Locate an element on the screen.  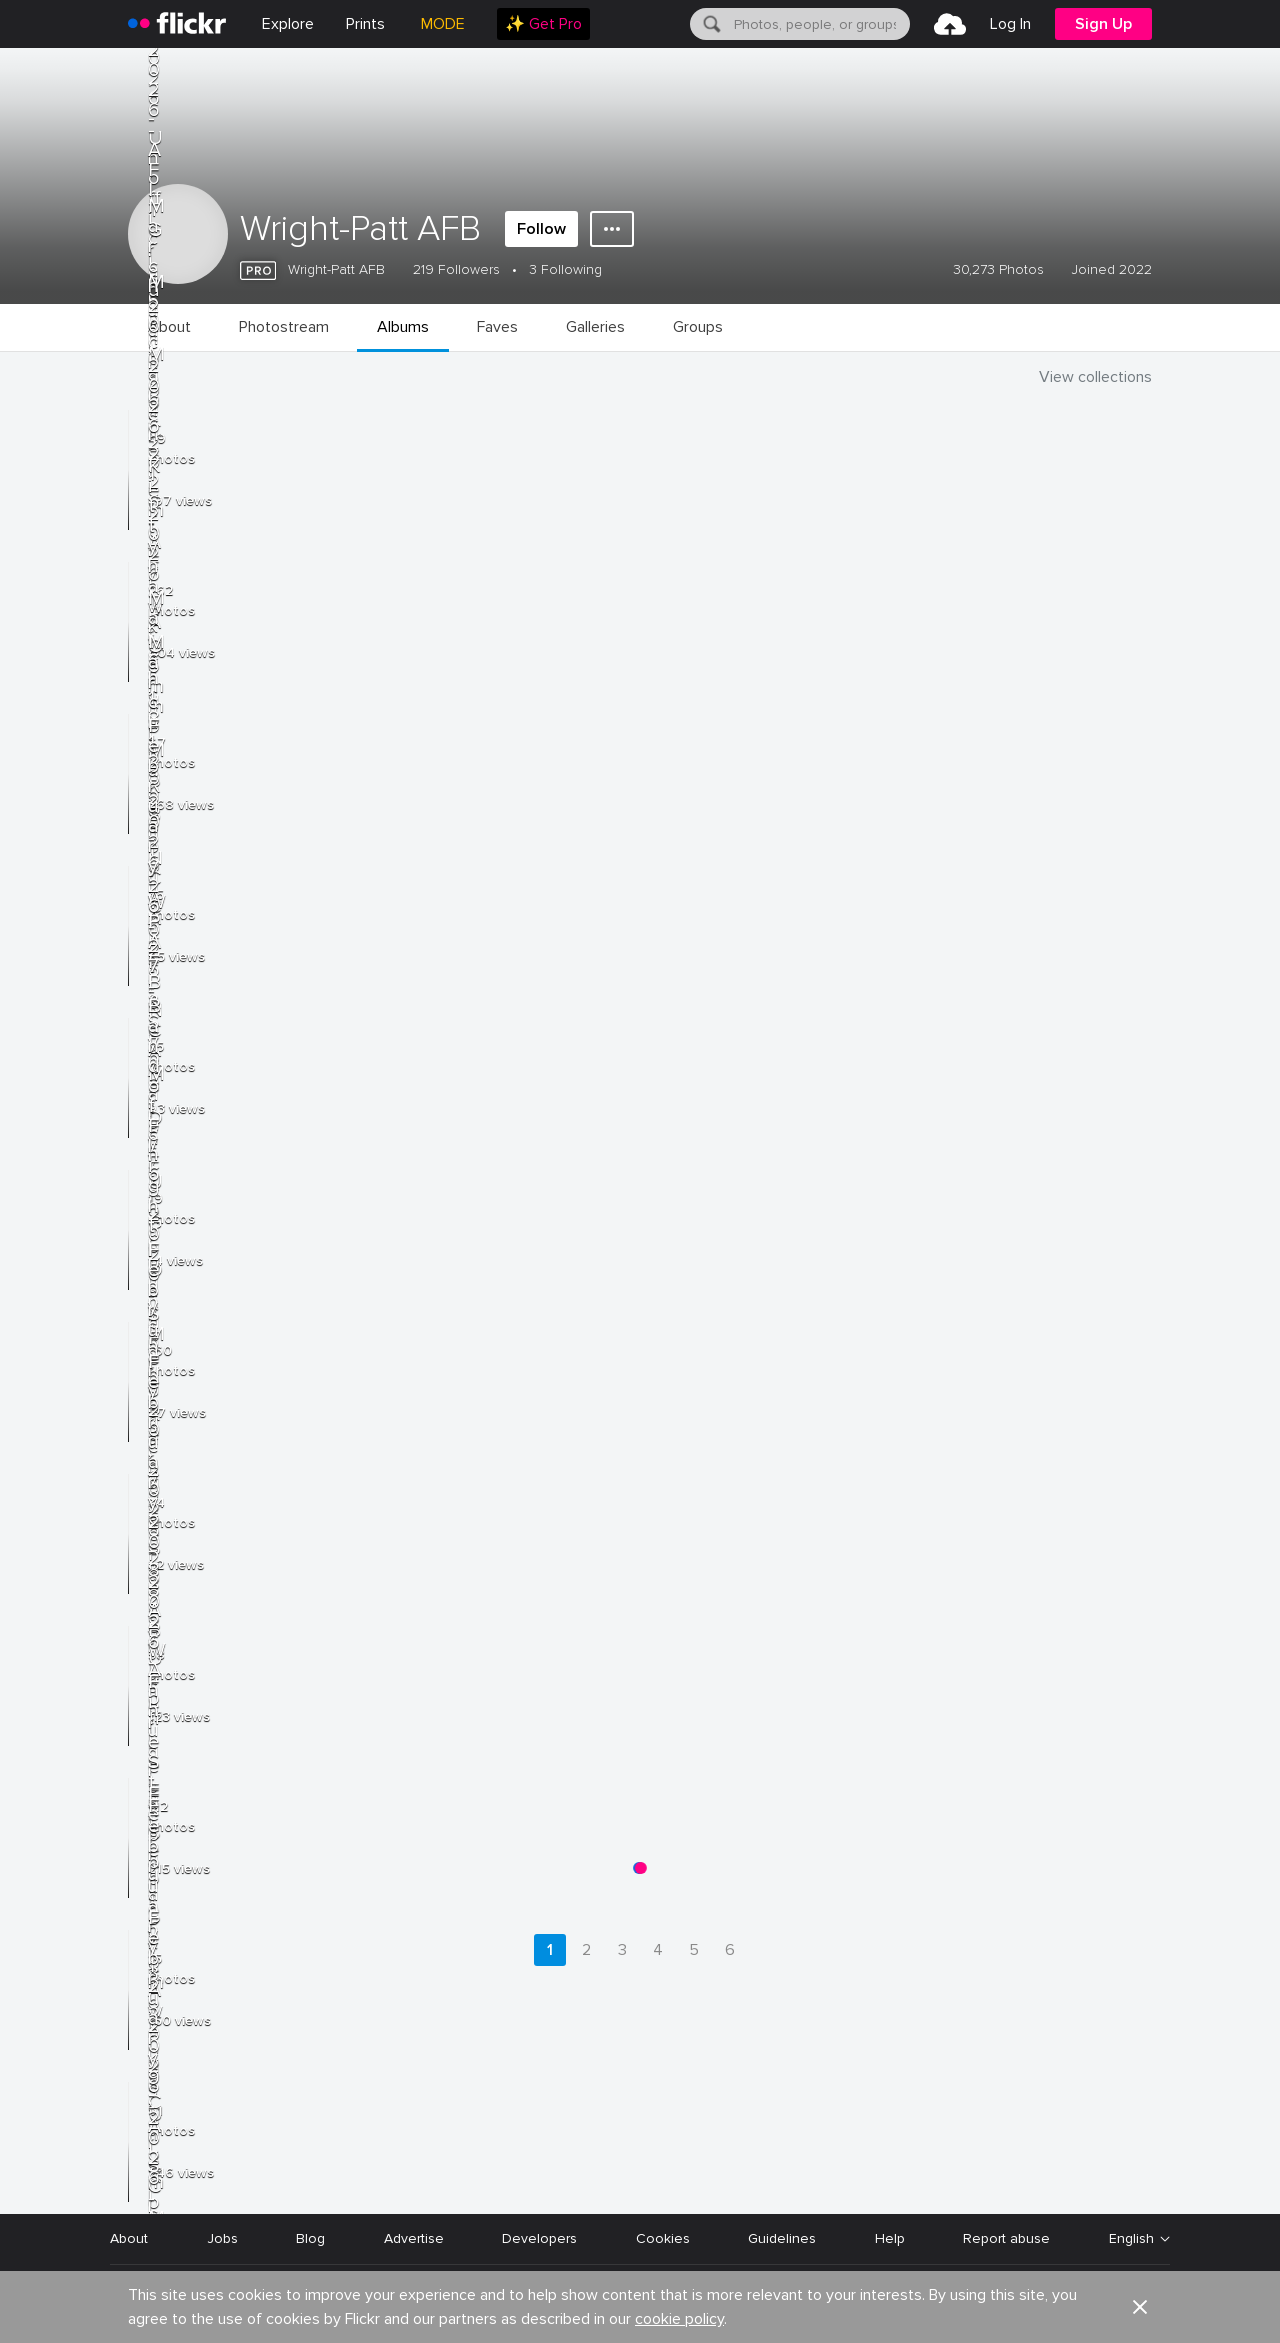
[button] is located at coordinates (1140, 2178).